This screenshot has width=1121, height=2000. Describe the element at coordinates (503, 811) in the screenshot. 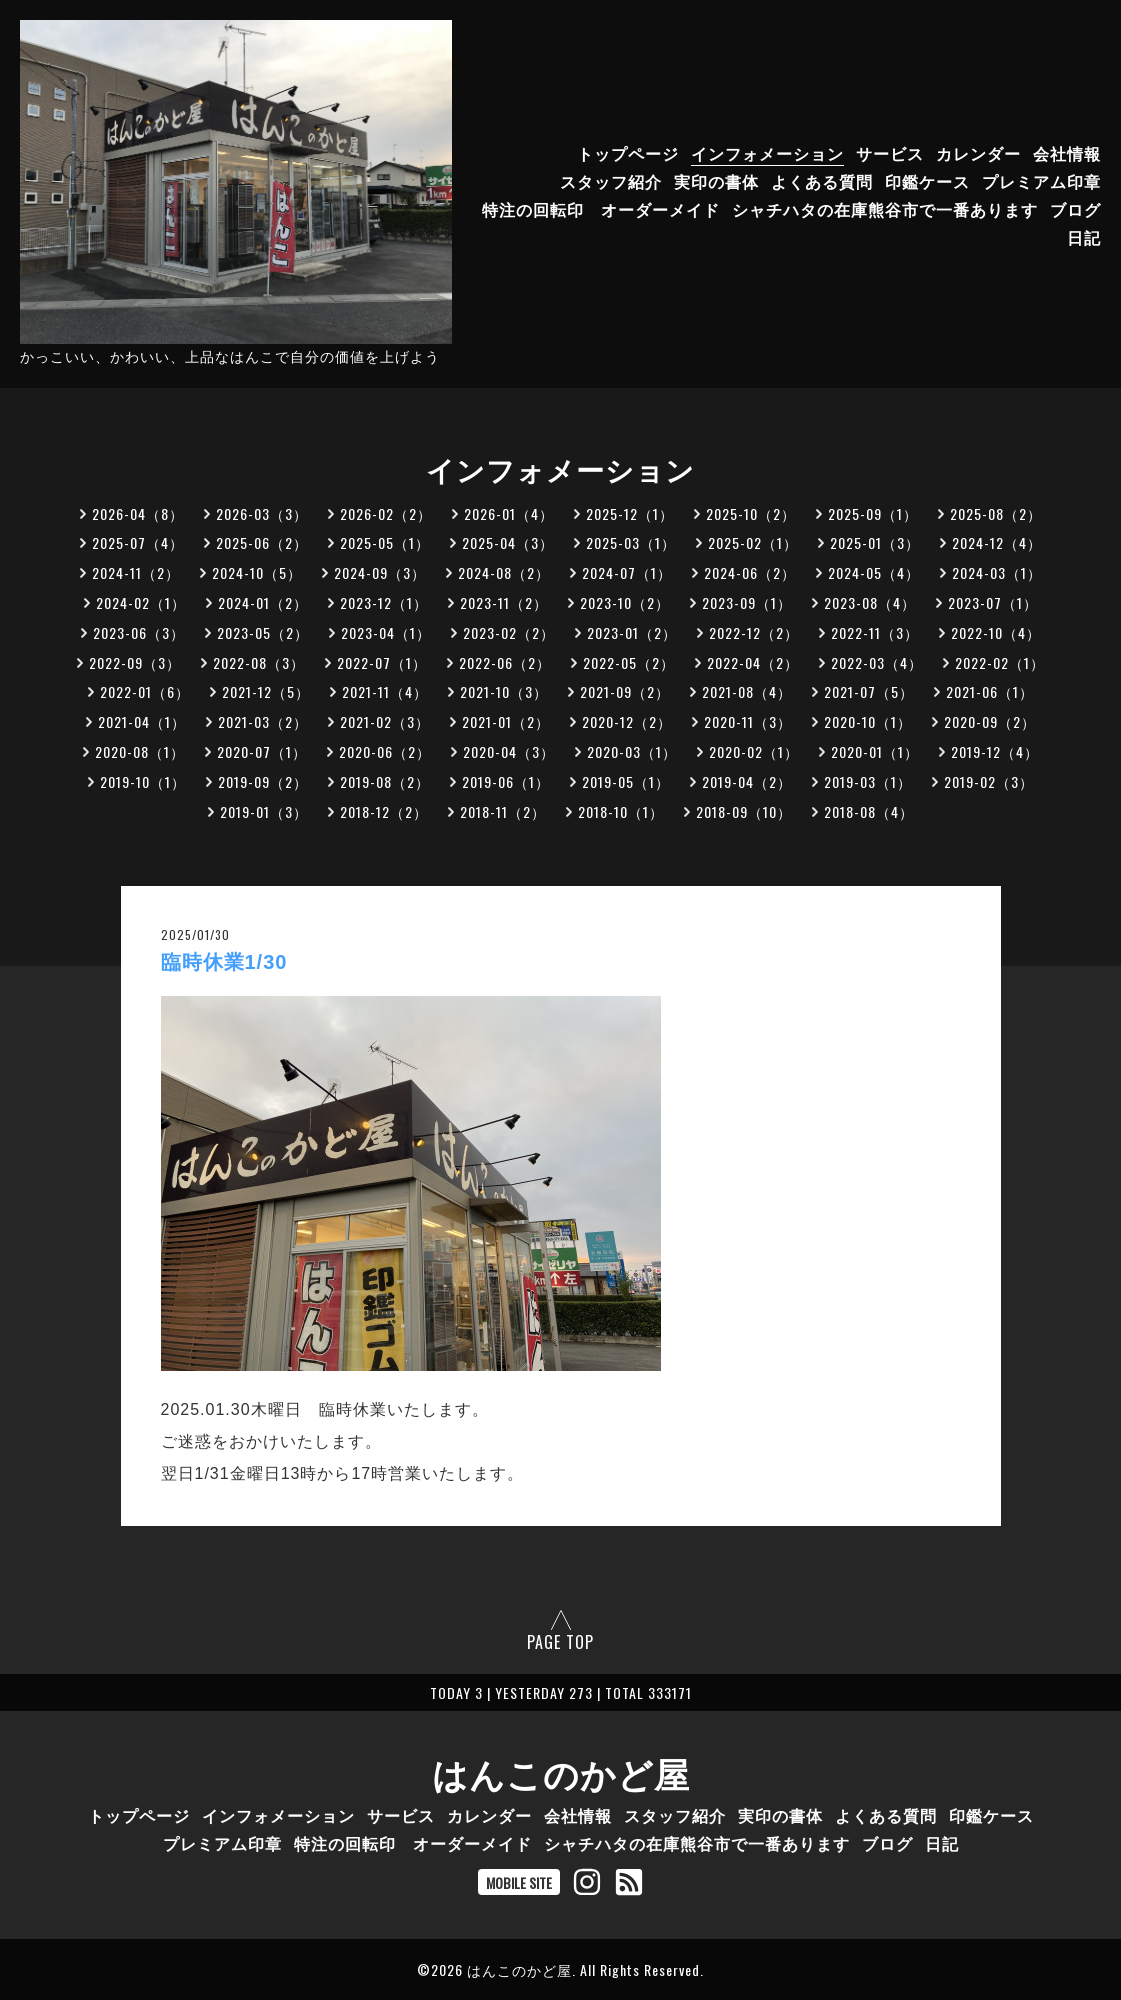

I see `2018-11（2）` at that location.